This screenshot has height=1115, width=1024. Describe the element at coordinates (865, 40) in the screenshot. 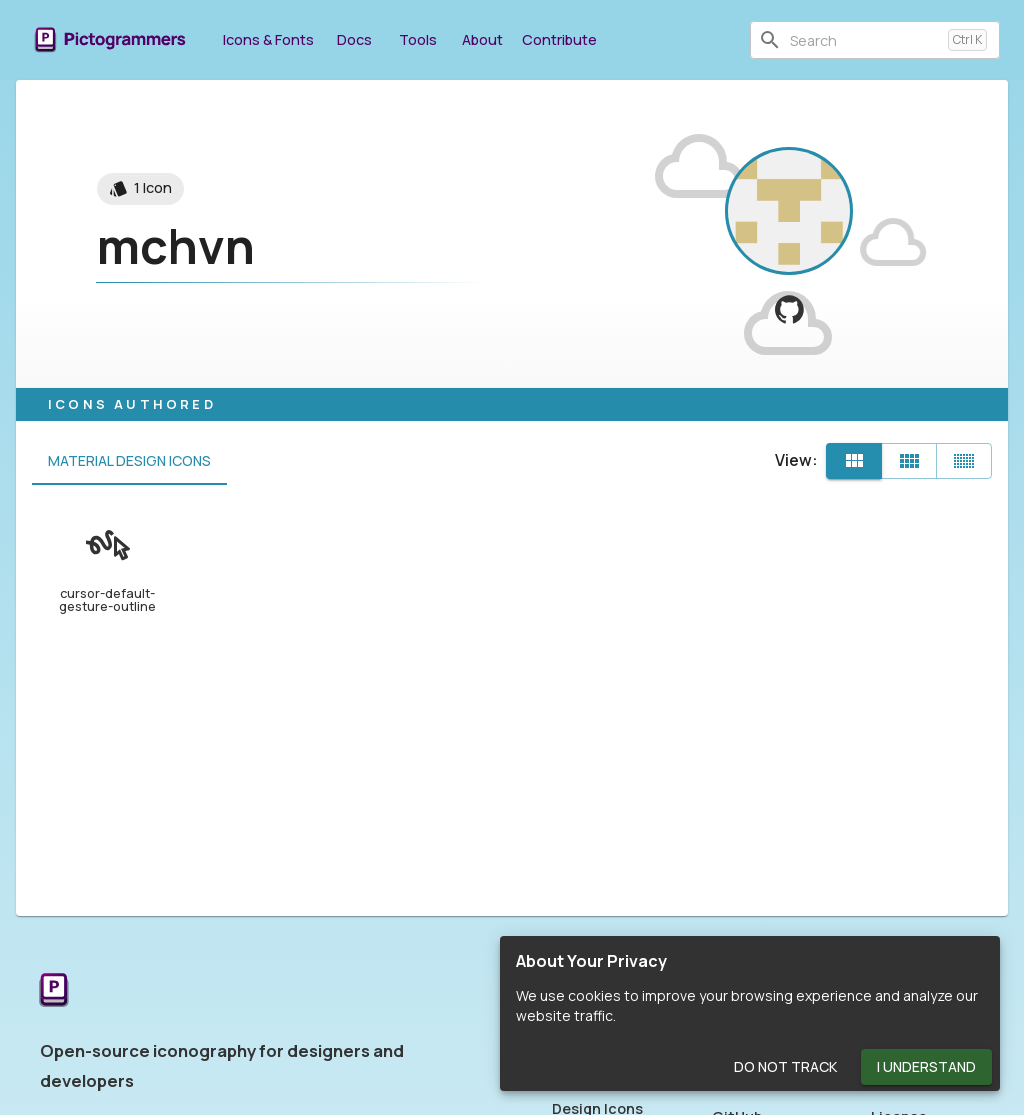

I see `[combobox]` at that location.